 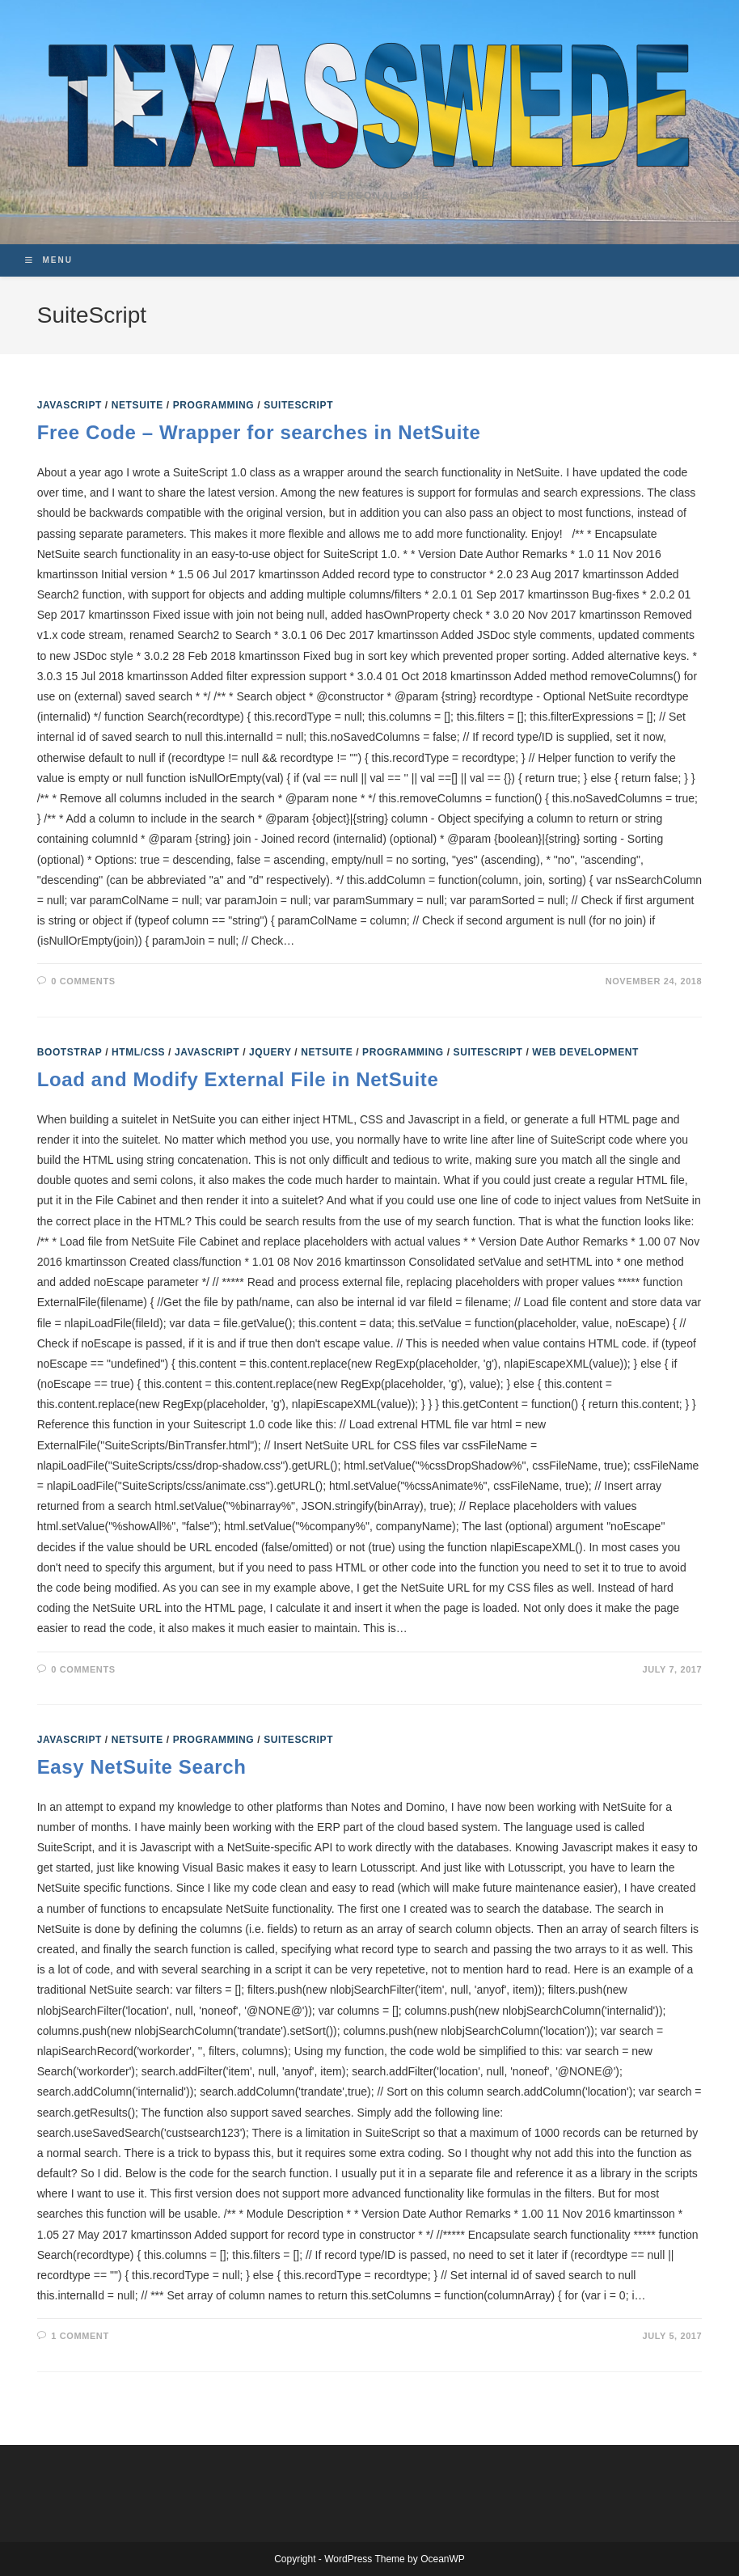 I want to click on [Mobile Menu], so click(x=49, y=260).